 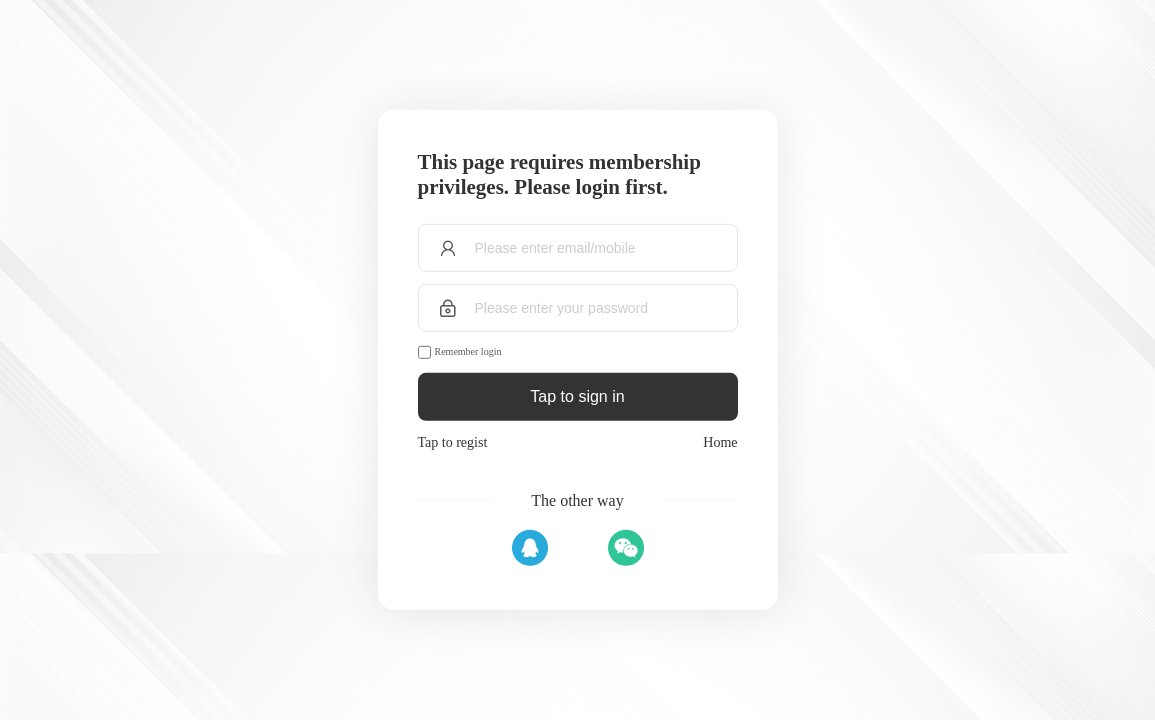 What do you see at coordinates (577, 396) in the screenshot?
I see `Tap to sign in` at bounding box center [577, 396].